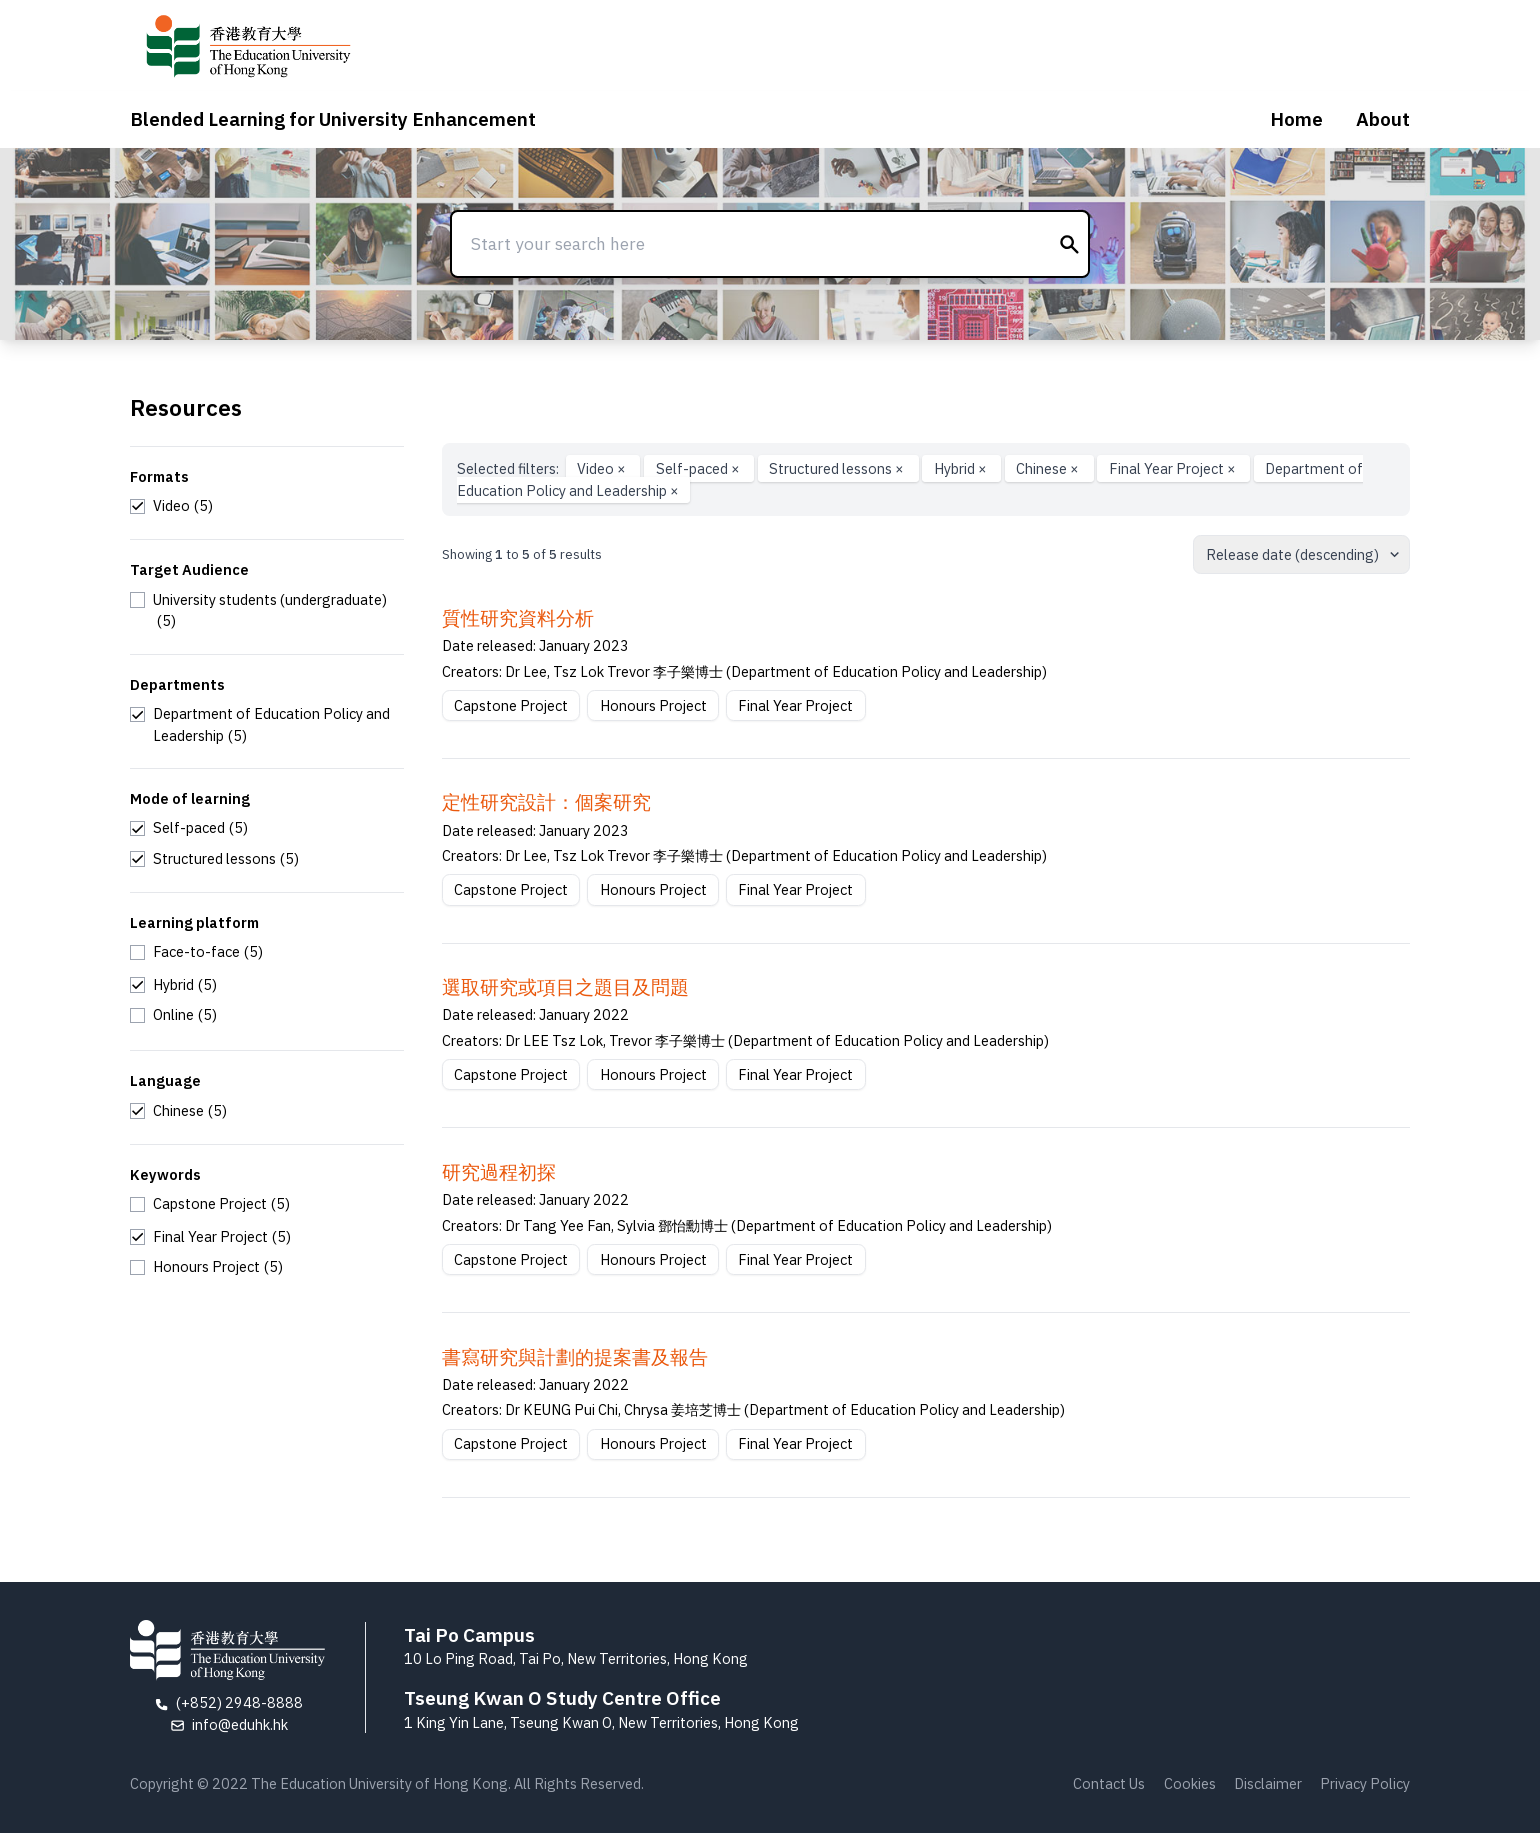 This screenshot has height=1833, width=1540. Describe the element at coordinates (1365, 1783) in the screenshot. I see `Privacy Policy` at that location.